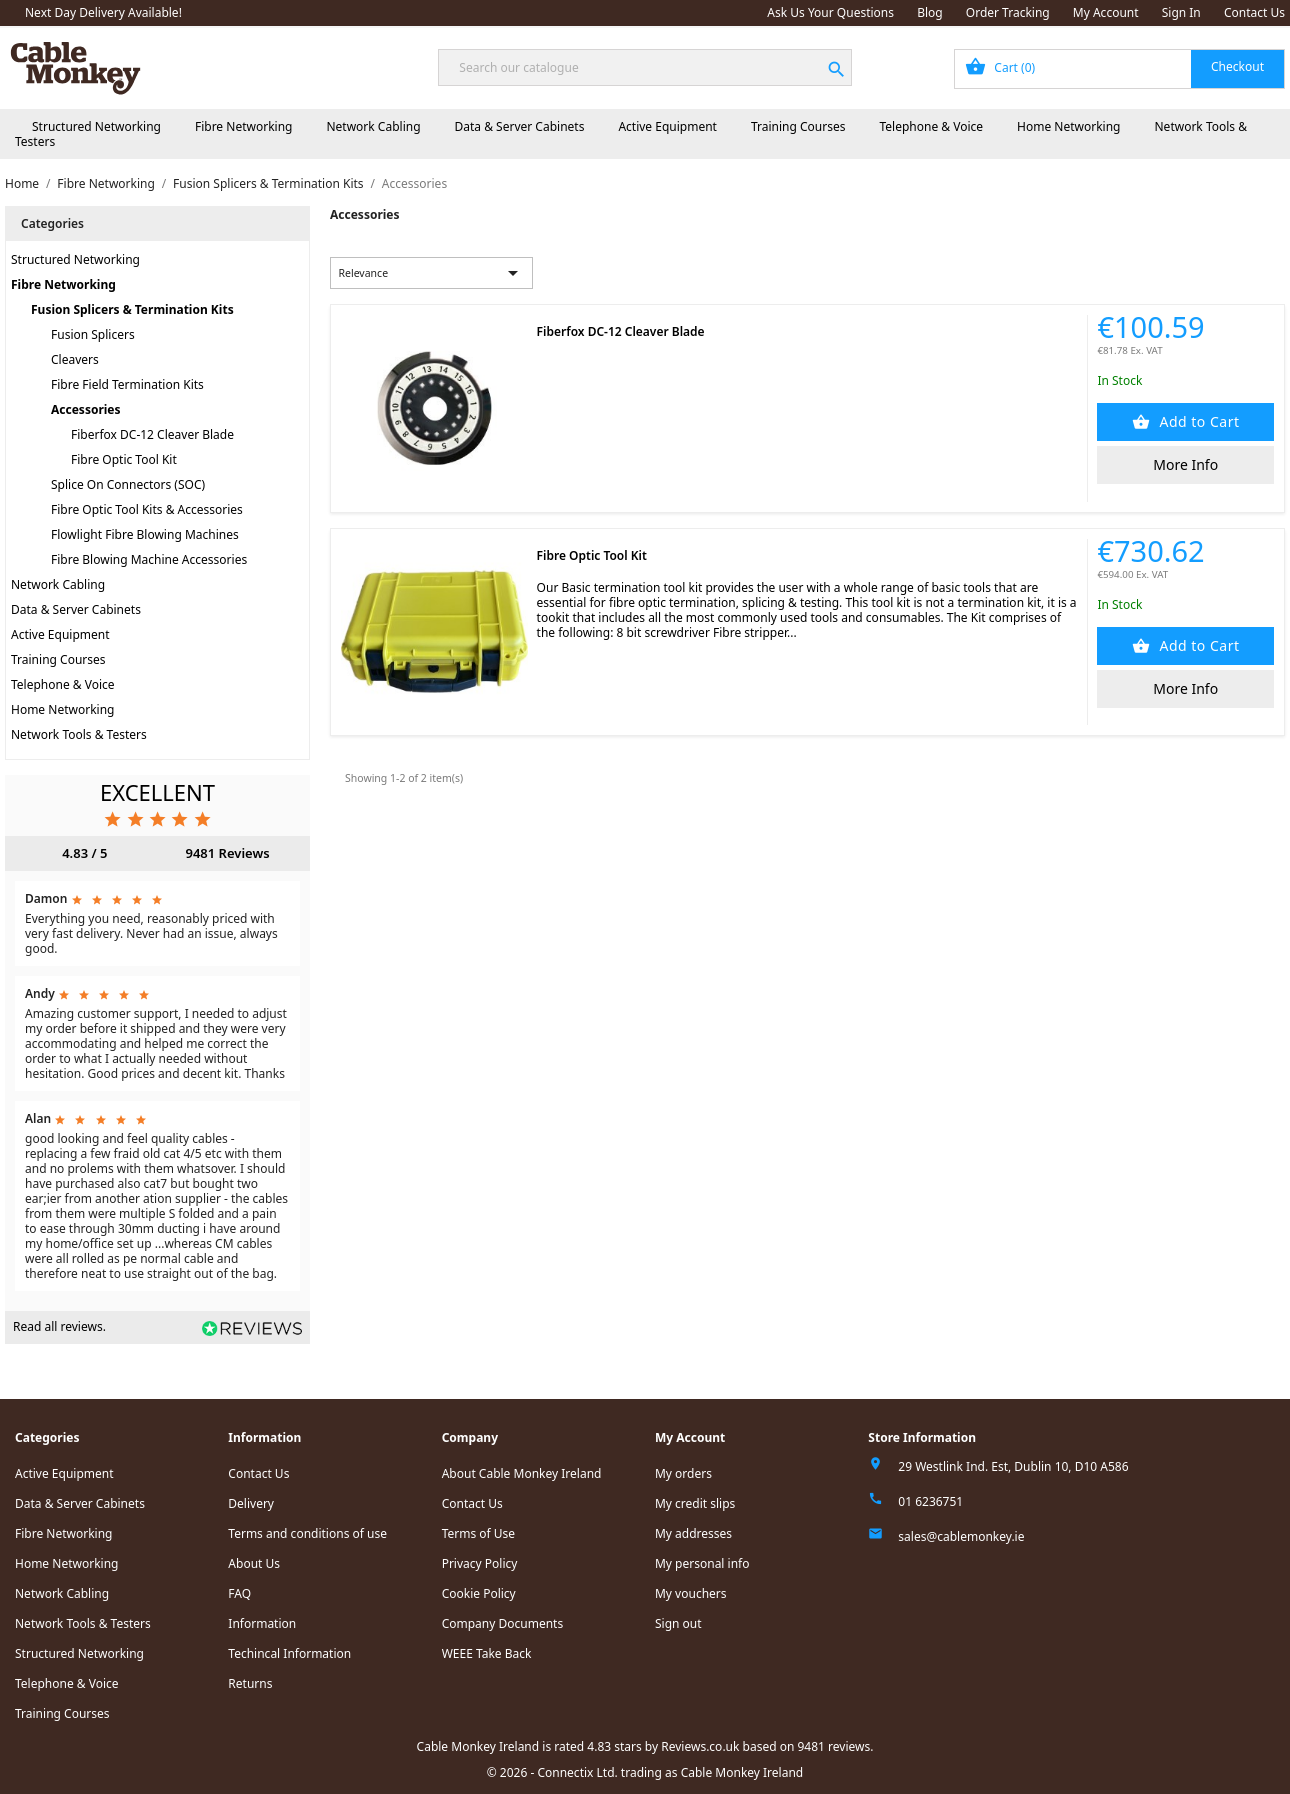 This screenshot has width=1290, height=1794. What do you see at coordinates (830, 12) in the screenshot?
I see `Ask Us Your Questions` at bounding box center [830, 12].